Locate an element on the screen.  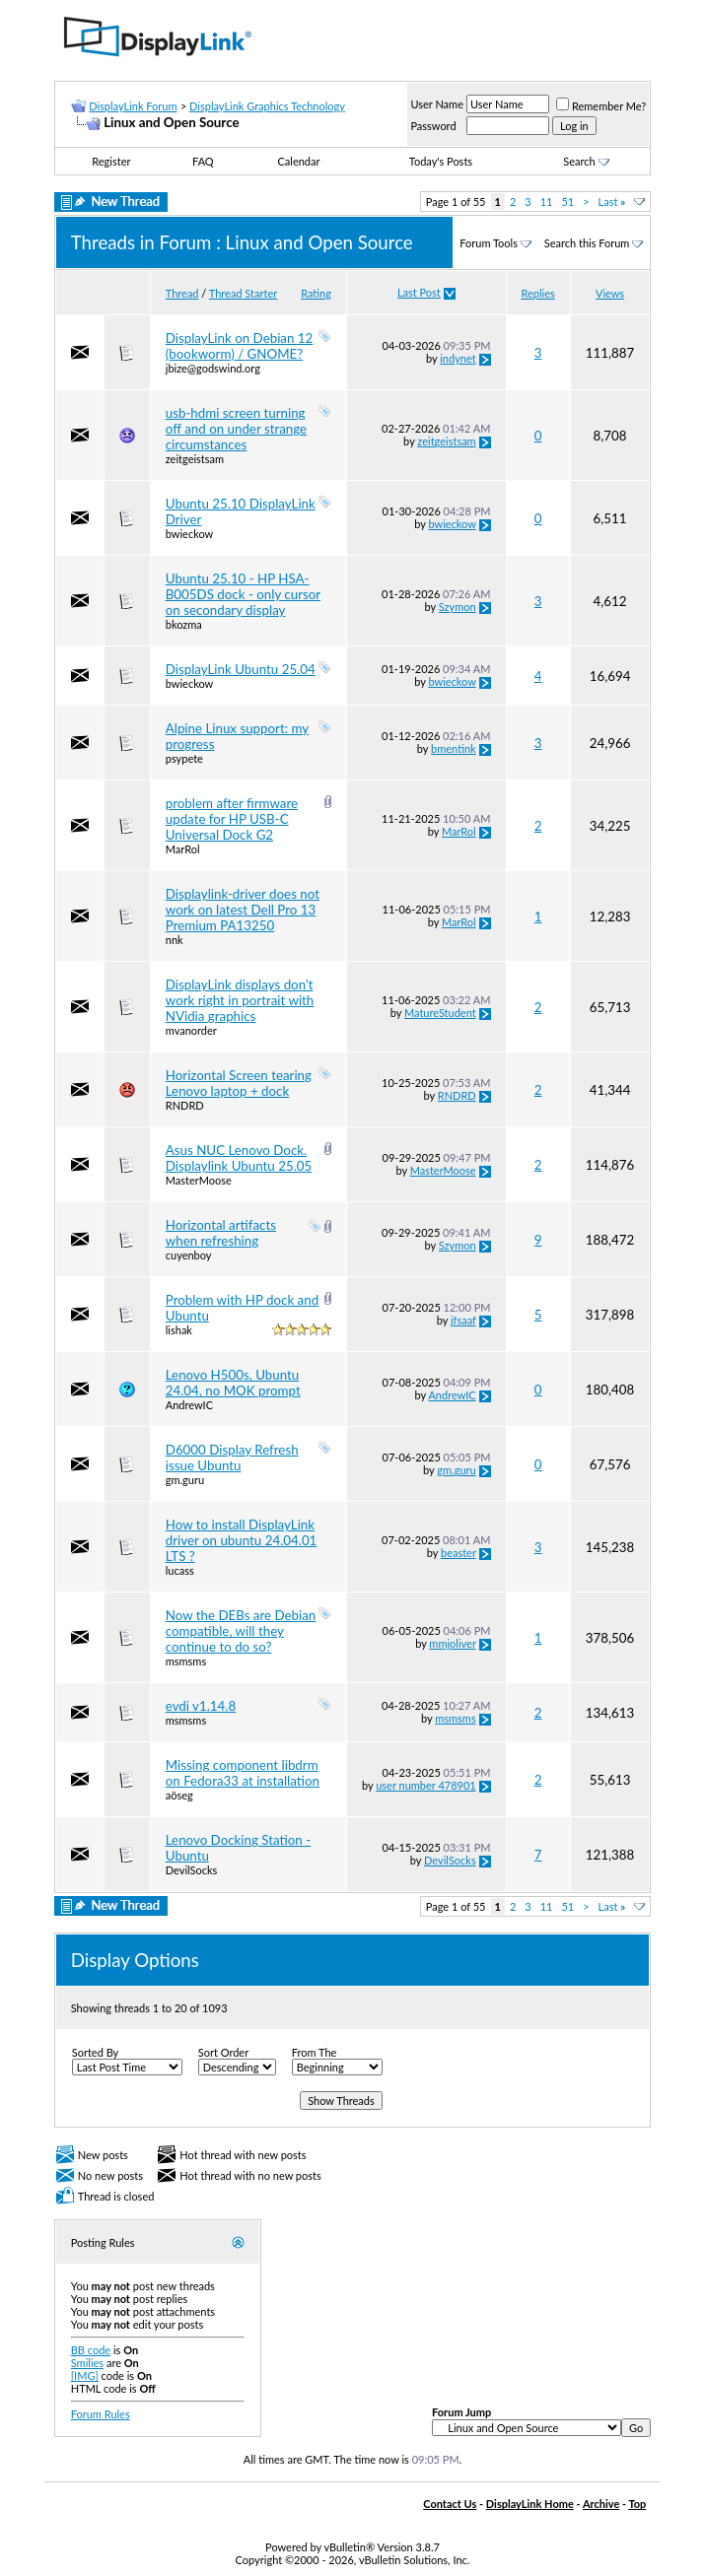
Today's Posts is located at coordinates (440, 161).